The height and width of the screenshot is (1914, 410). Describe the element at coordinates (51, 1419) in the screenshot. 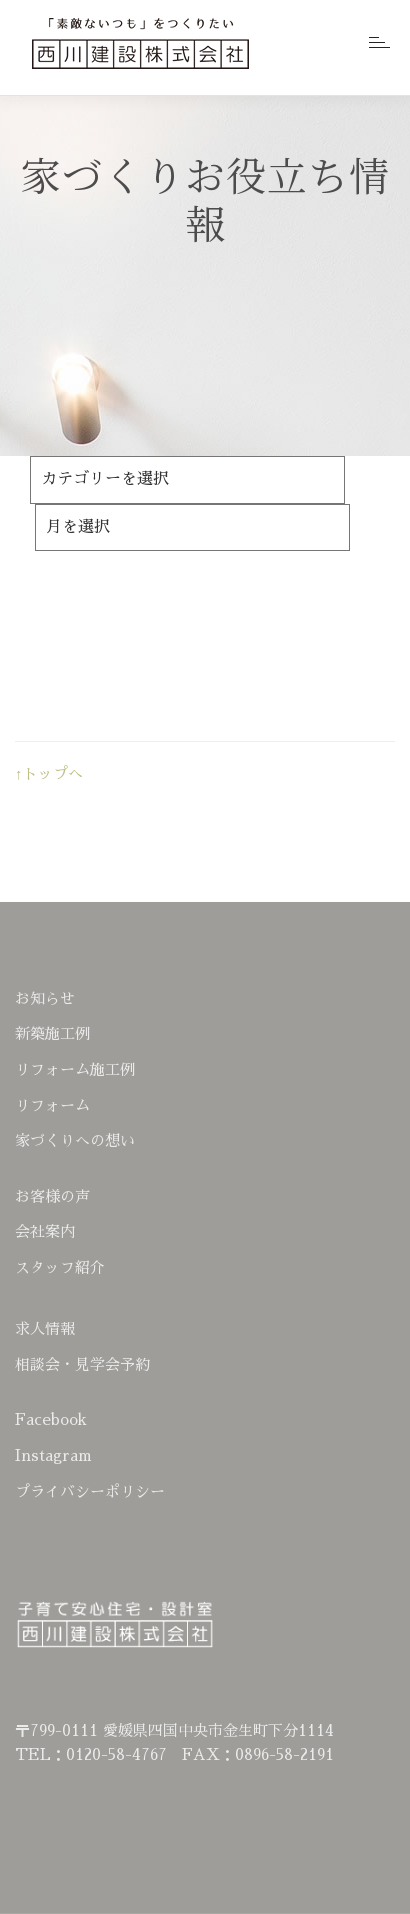

I see `Facebook` at that location.